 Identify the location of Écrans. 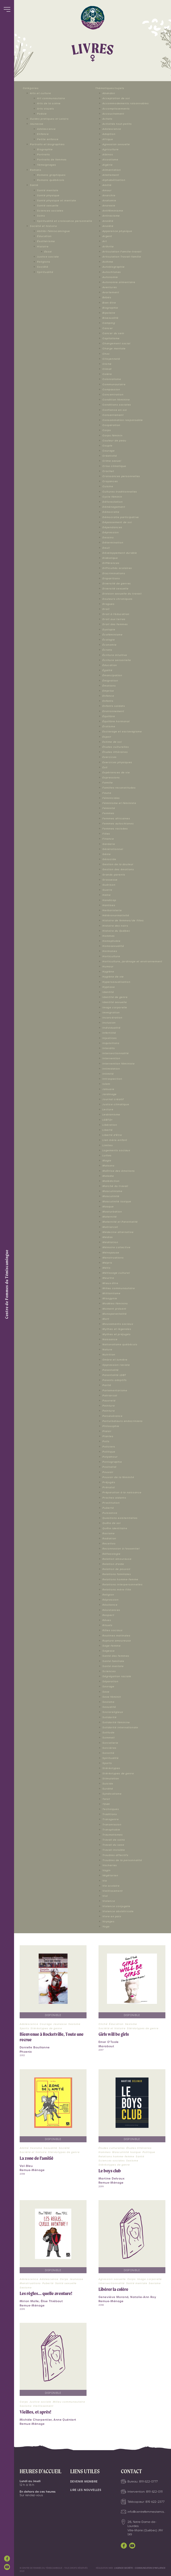
(107, 649).